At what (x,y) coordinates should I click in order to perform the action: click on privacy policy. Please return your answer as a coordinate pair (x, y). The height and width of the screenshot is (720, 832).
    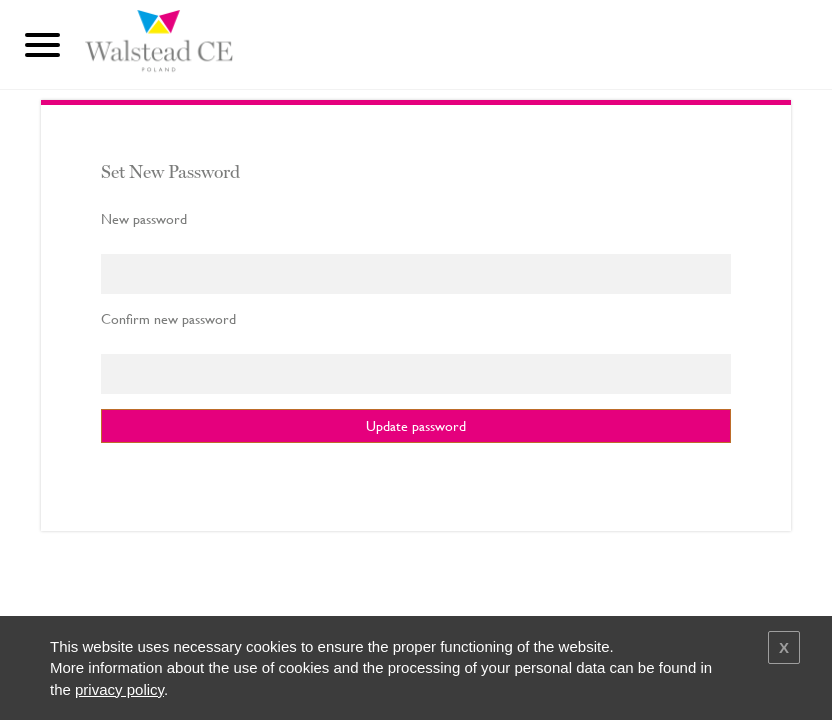
    Looking at the image, I should click on (119, 689).